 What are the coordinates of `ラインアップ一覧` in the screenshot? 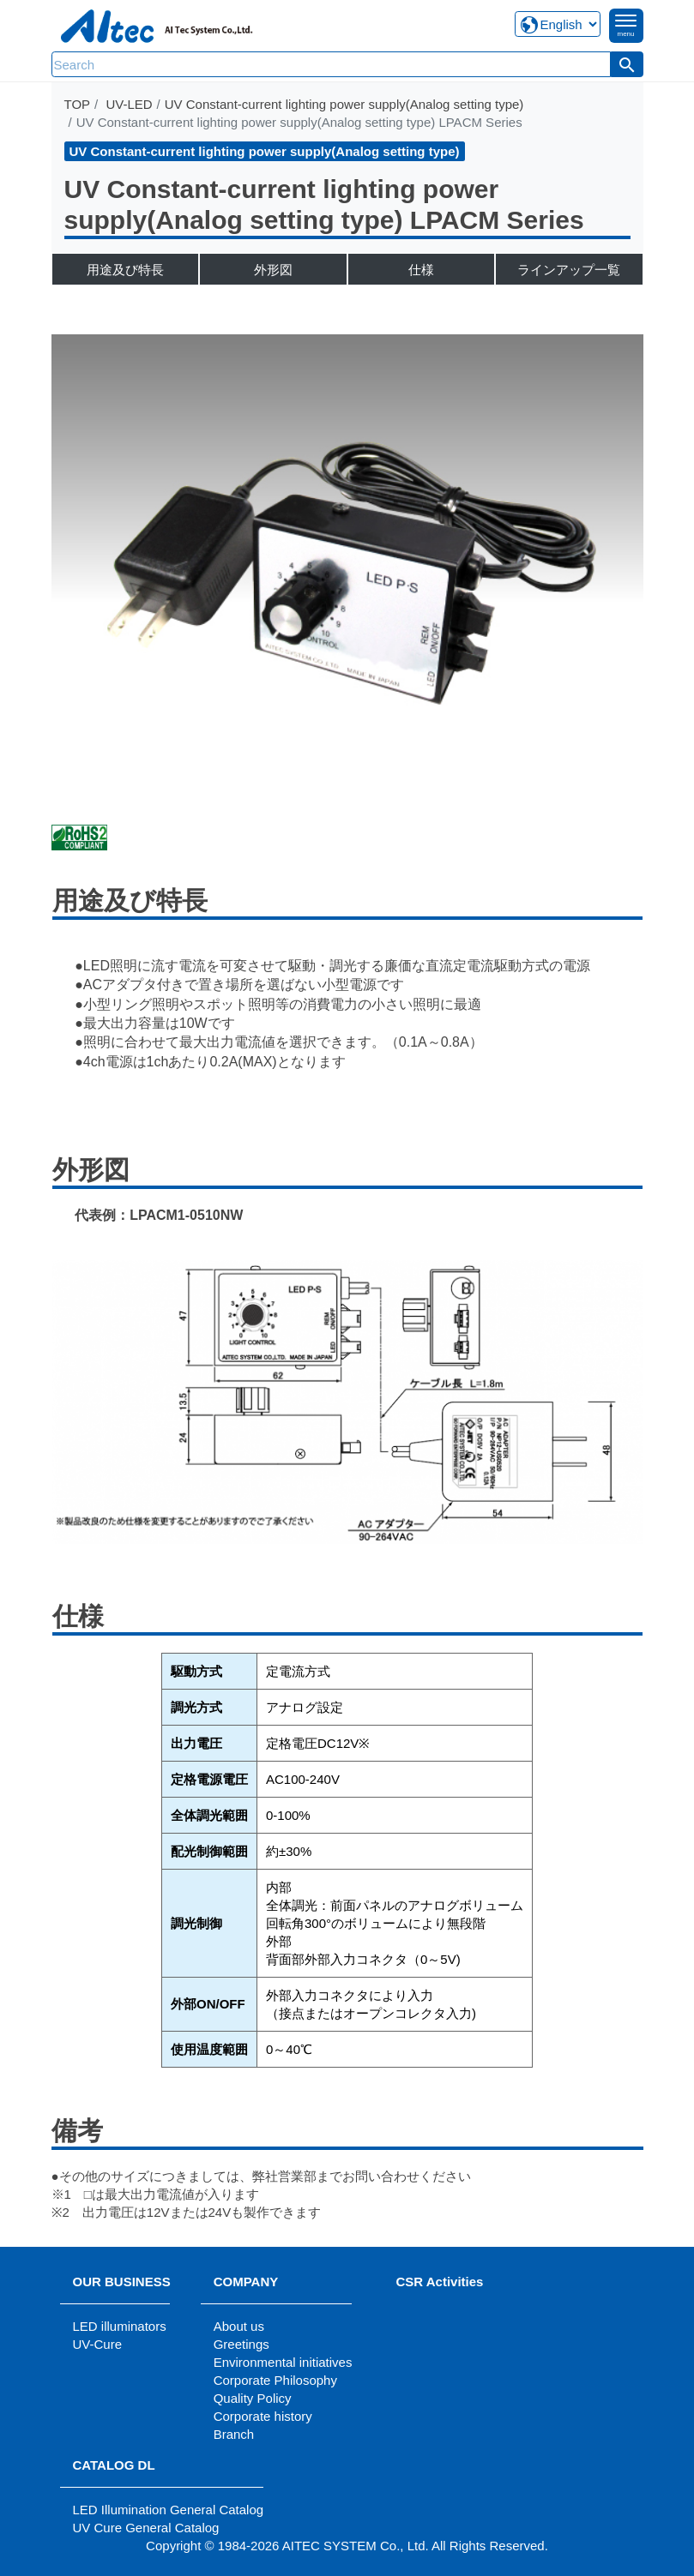 It's located at (568, 269).